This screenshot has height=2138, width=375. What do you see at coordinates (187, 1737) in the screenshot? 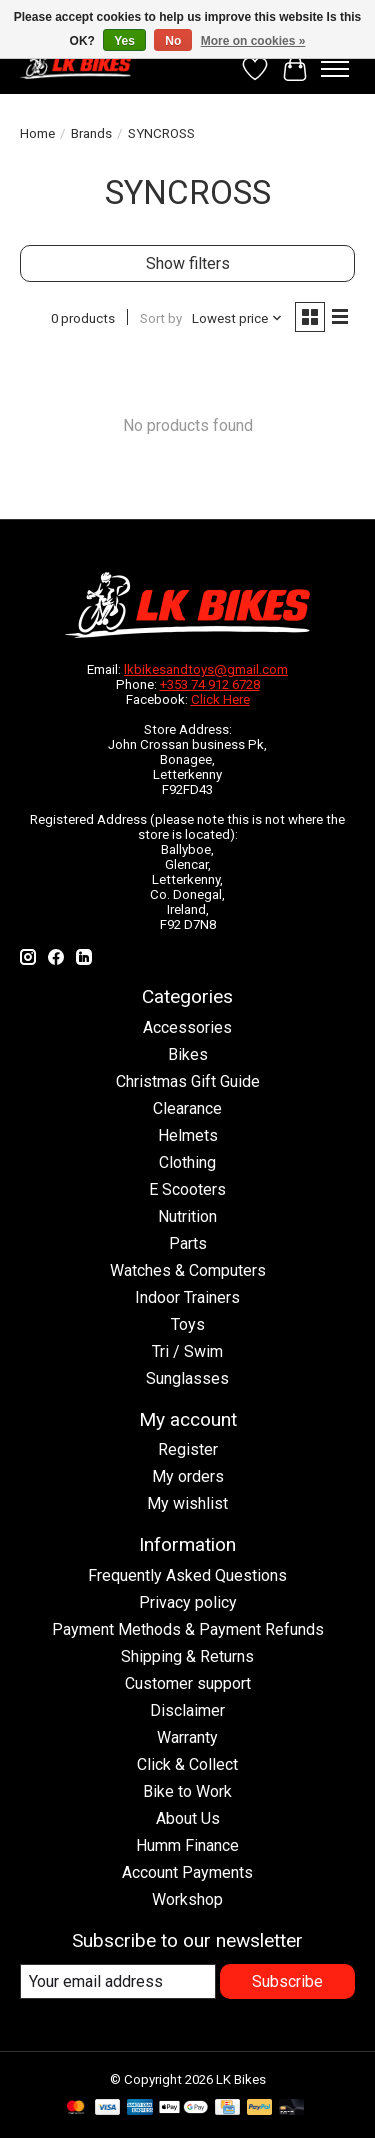
I see `Warranty` at bounding box center [187, 1737].